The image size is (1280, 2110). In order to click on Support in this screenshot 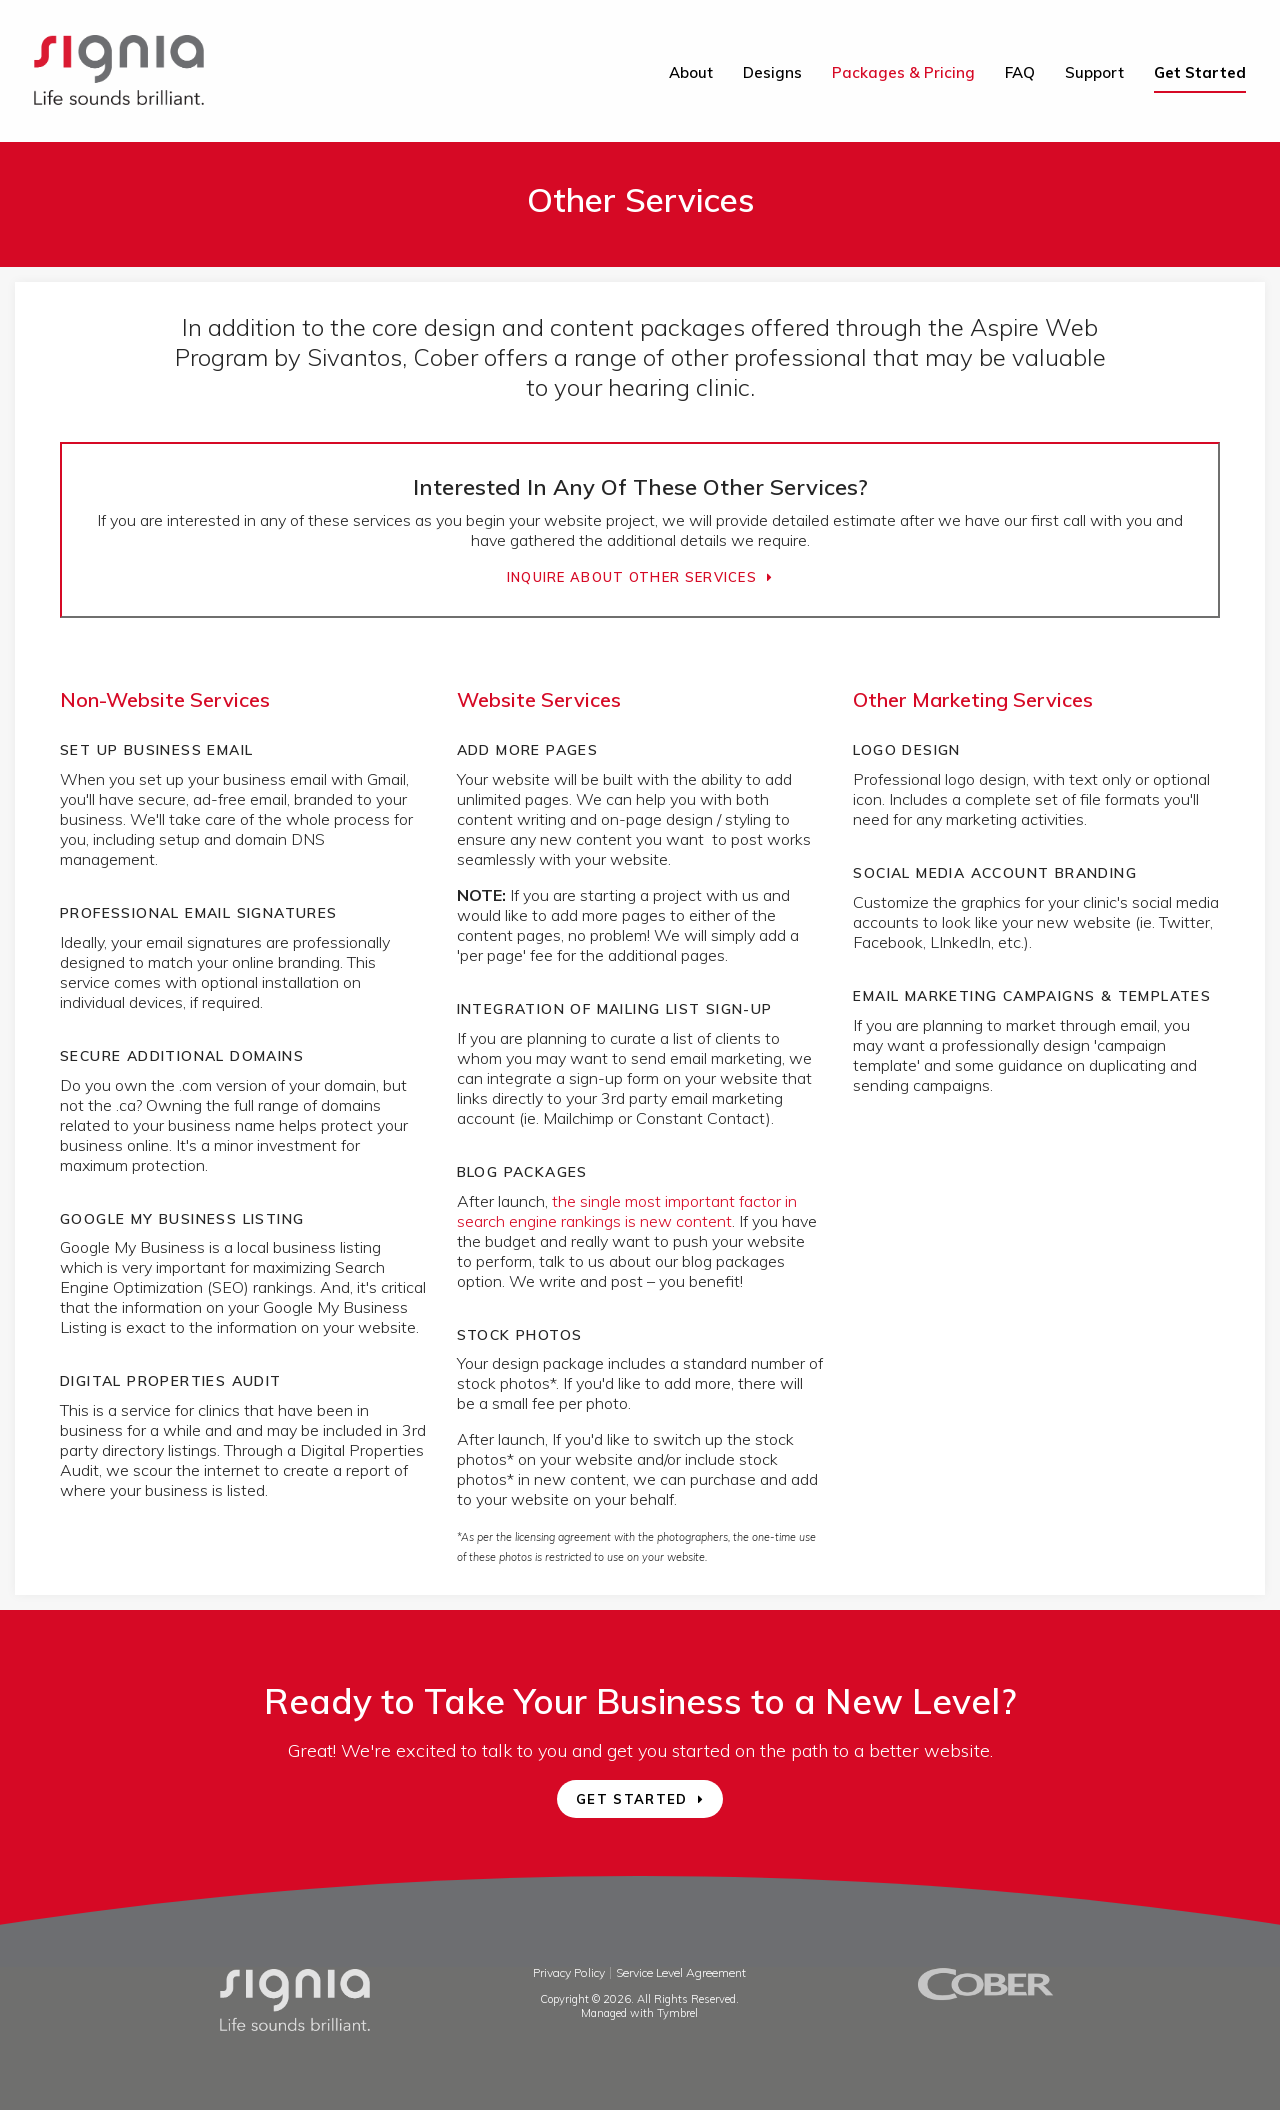, I will do `click(1094, 72)`.